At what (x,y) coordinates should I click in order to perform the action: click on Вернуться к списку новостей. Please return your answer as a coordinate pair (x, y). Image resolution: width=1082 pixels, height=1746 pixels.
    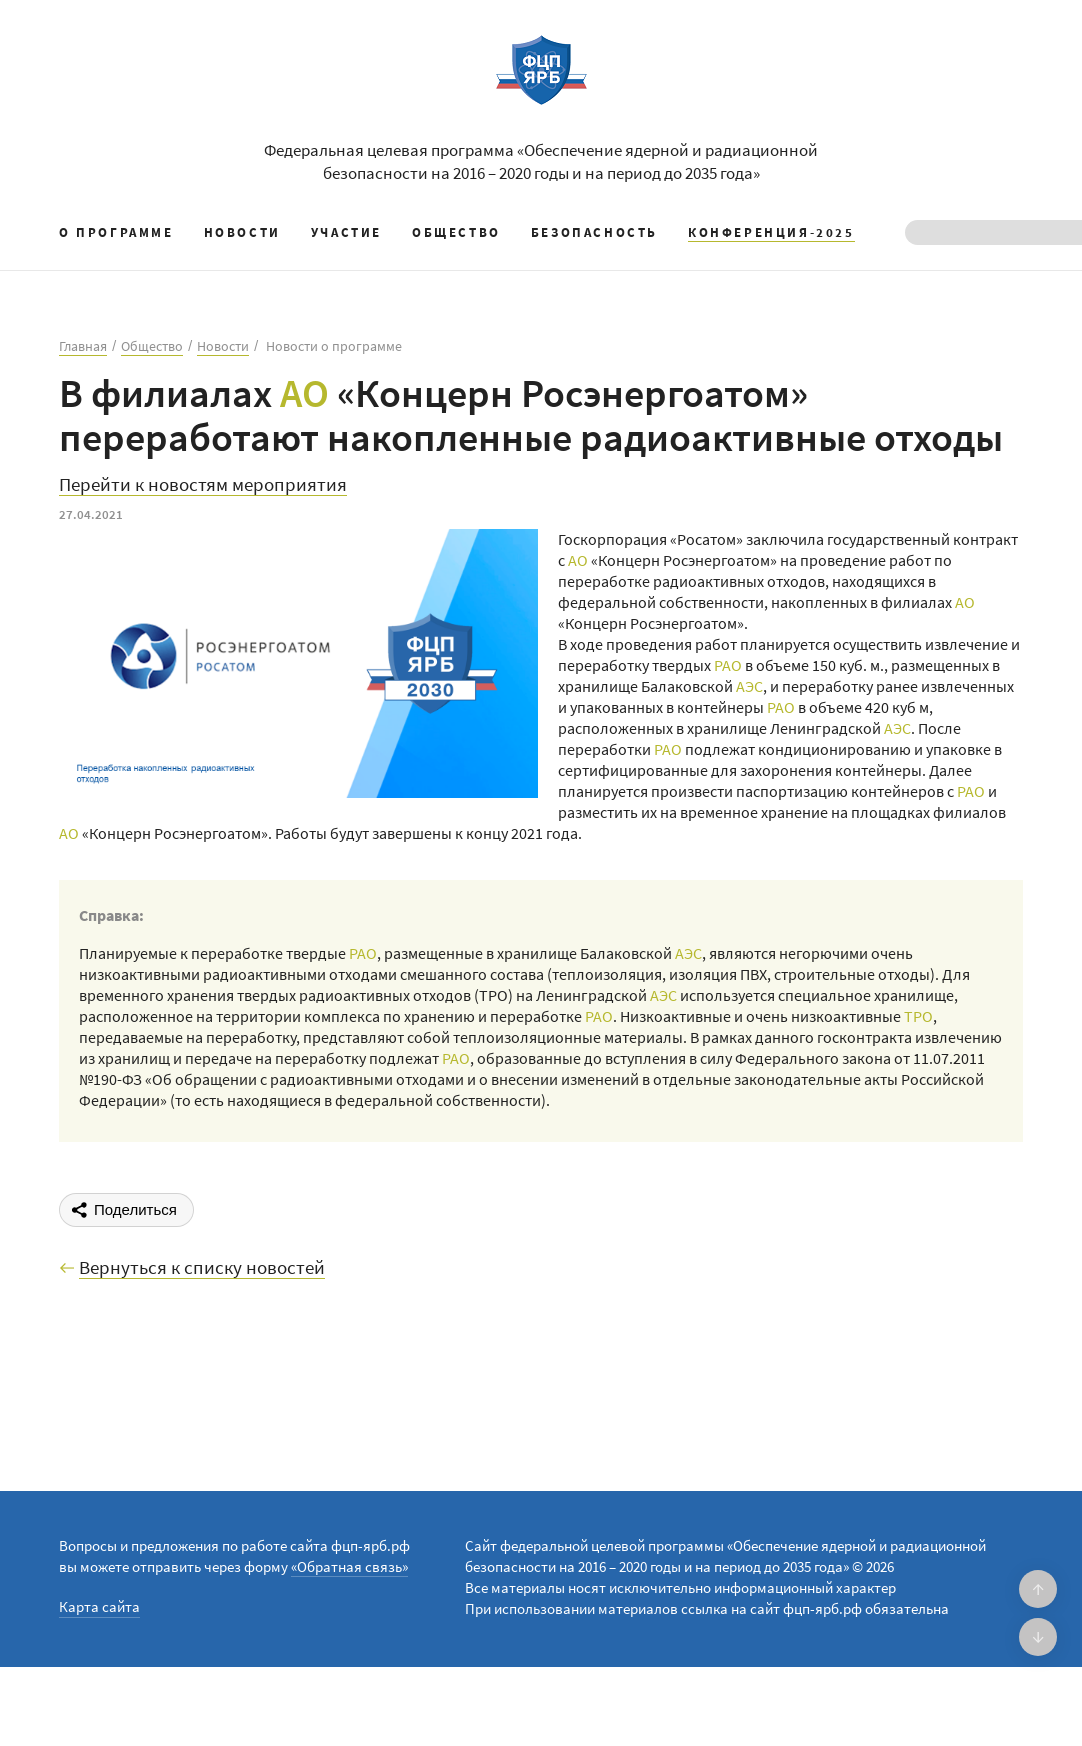
    Looking at the image, I should click on (202, 1268).